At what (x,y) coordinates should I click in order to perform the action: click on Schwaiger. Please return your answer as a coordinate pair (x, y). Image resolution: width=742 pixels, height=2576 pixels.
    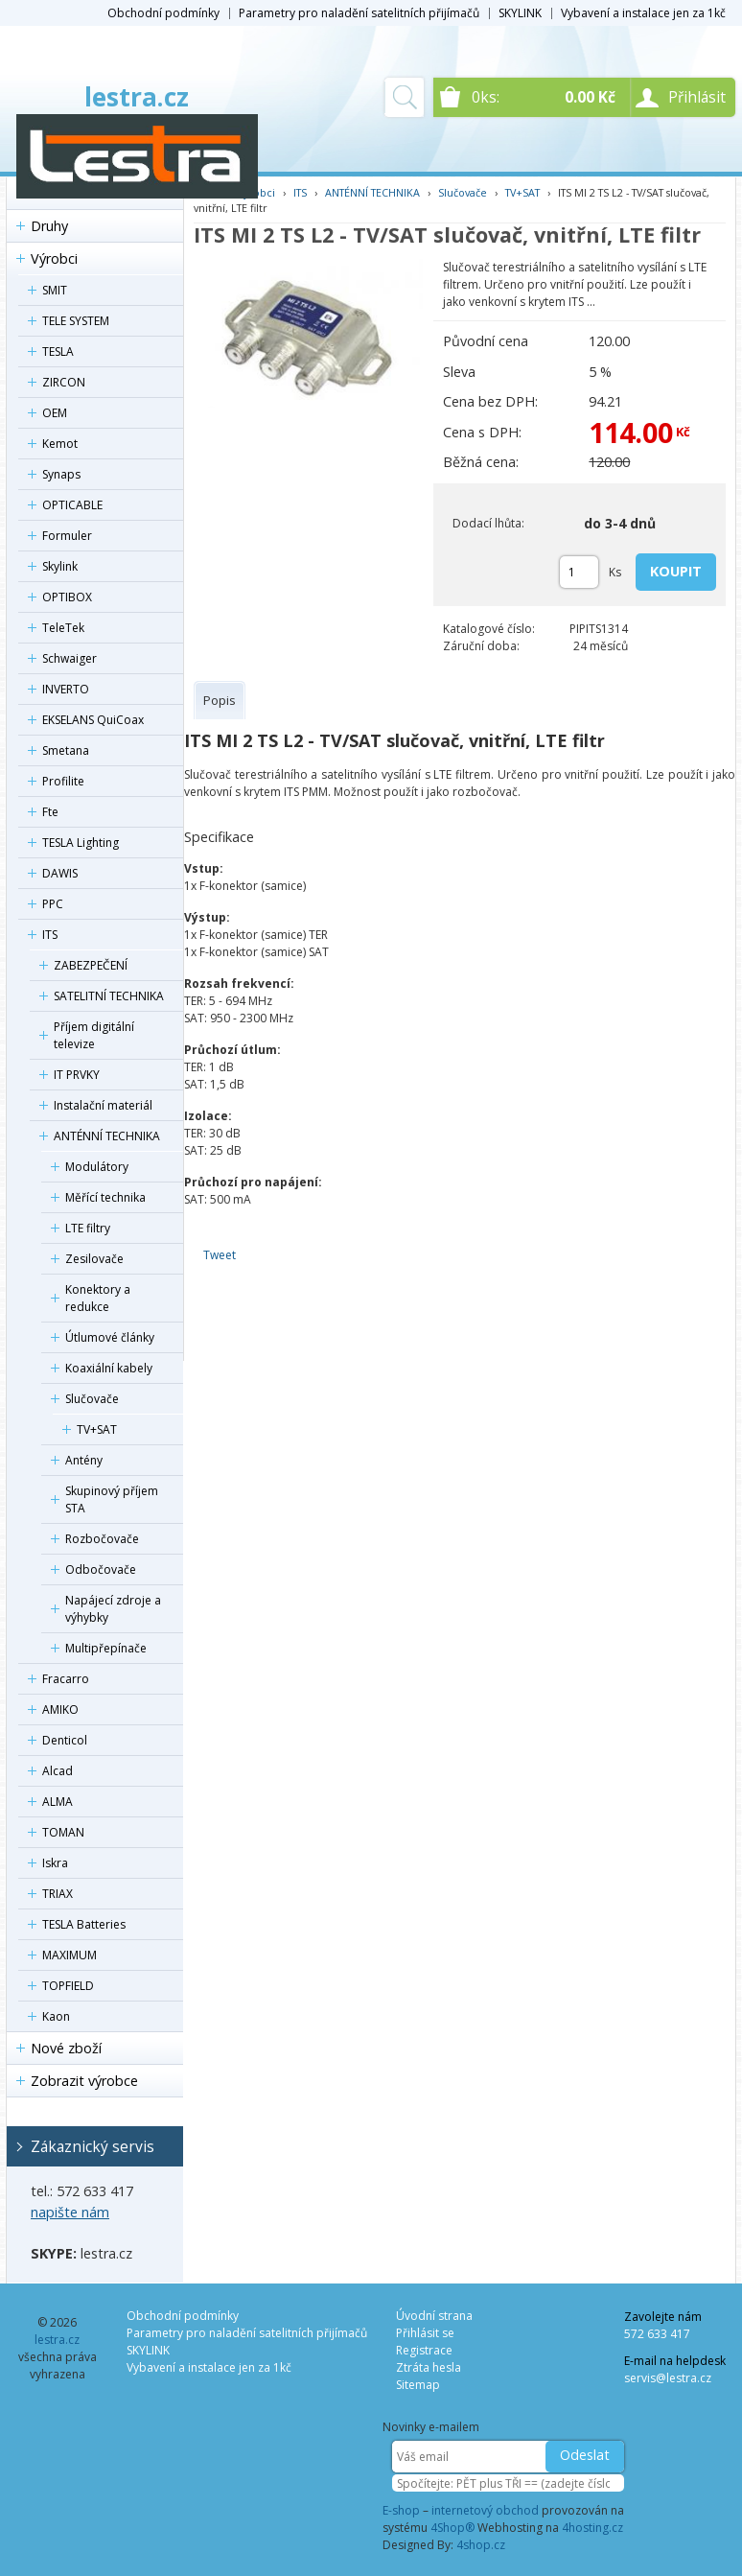
    Looking at the image, I should click on (69, 658).